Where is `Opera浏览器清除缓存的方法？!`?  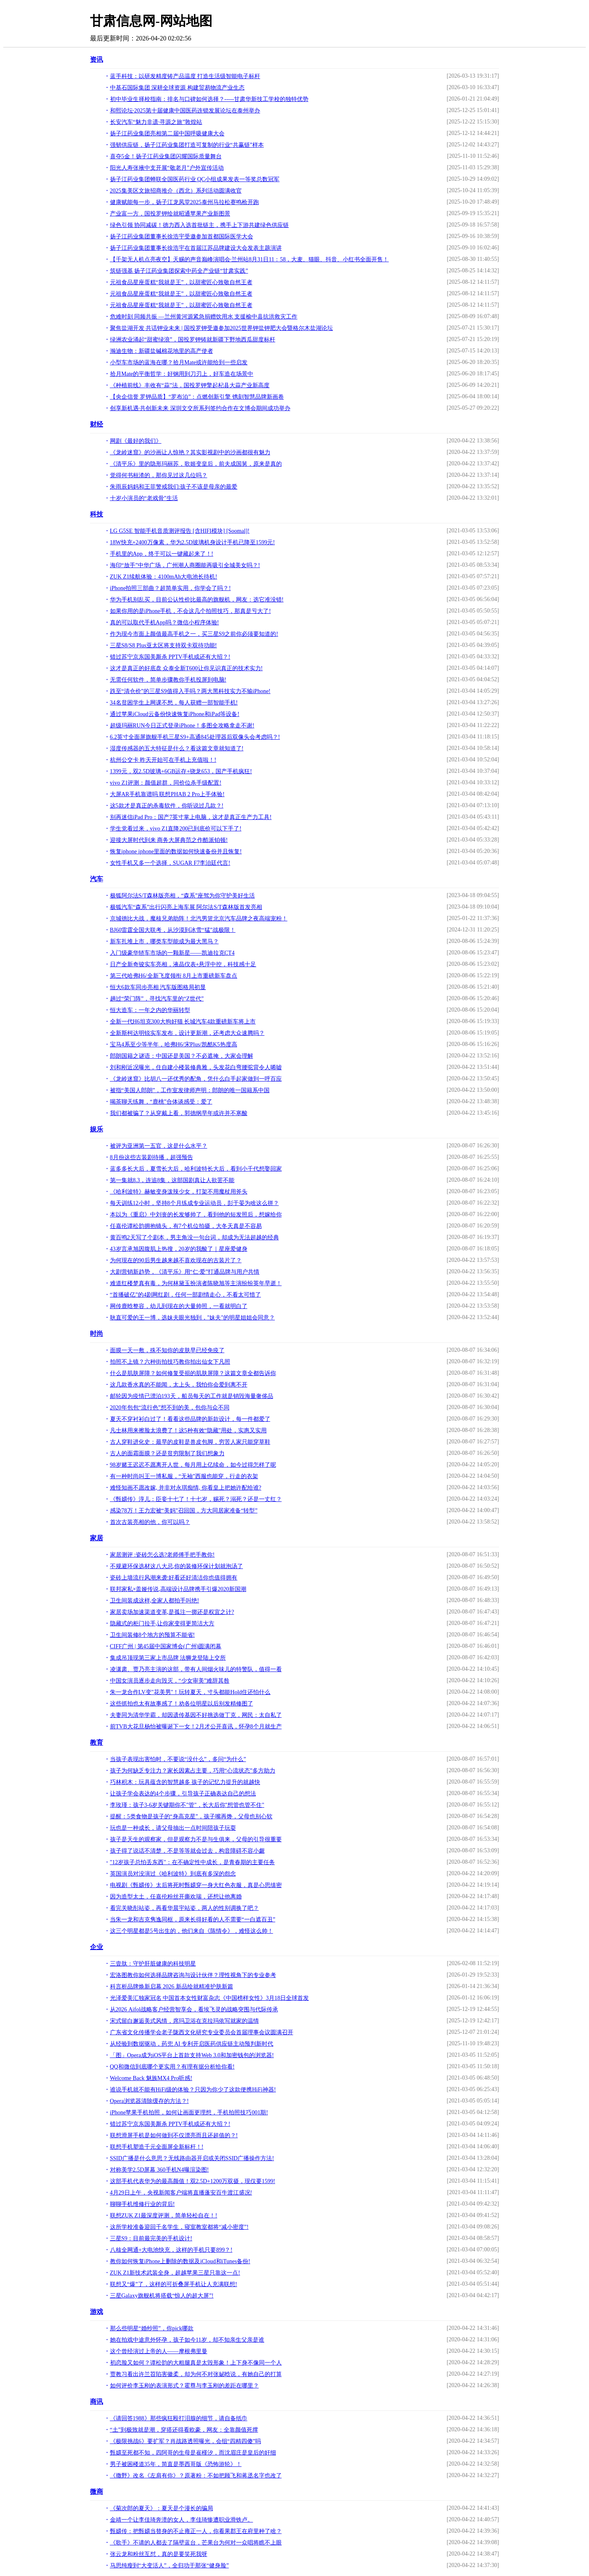
Opera浏览器清除缓存的方法？! is located at coordinates (149, 2101).